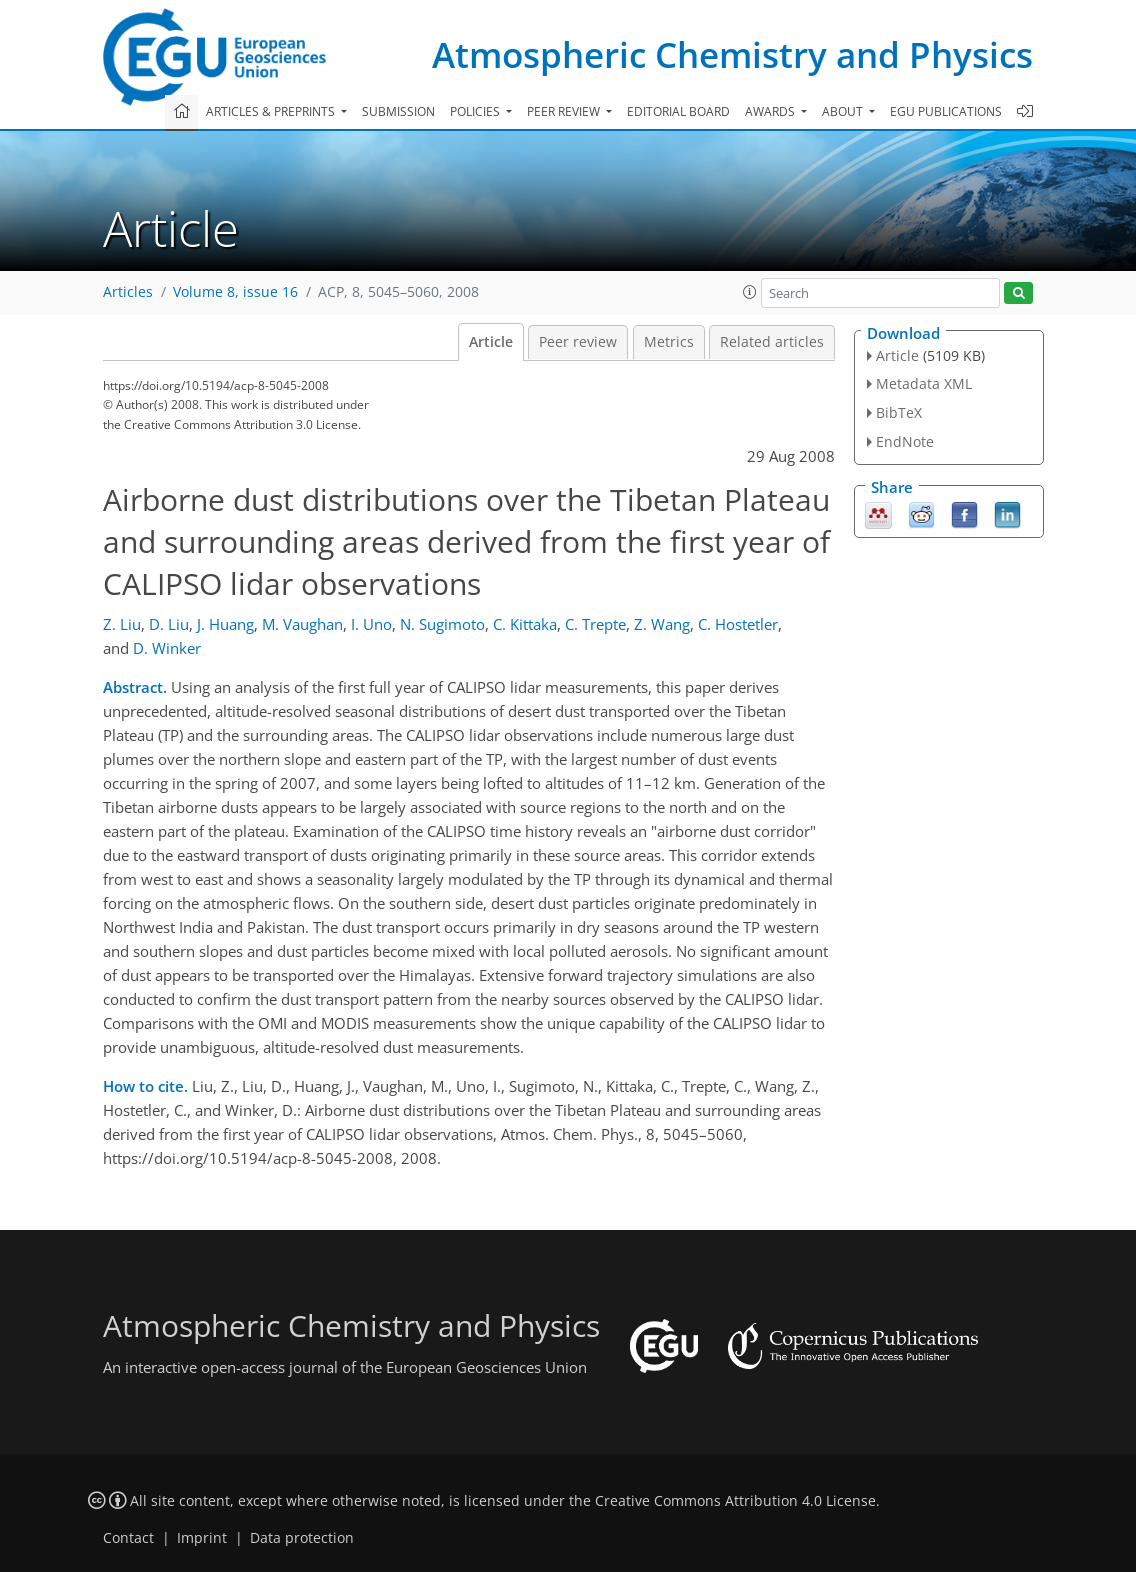 The image size is (1136, 1572). I want to click on Peer review [button], so click(565, 111).